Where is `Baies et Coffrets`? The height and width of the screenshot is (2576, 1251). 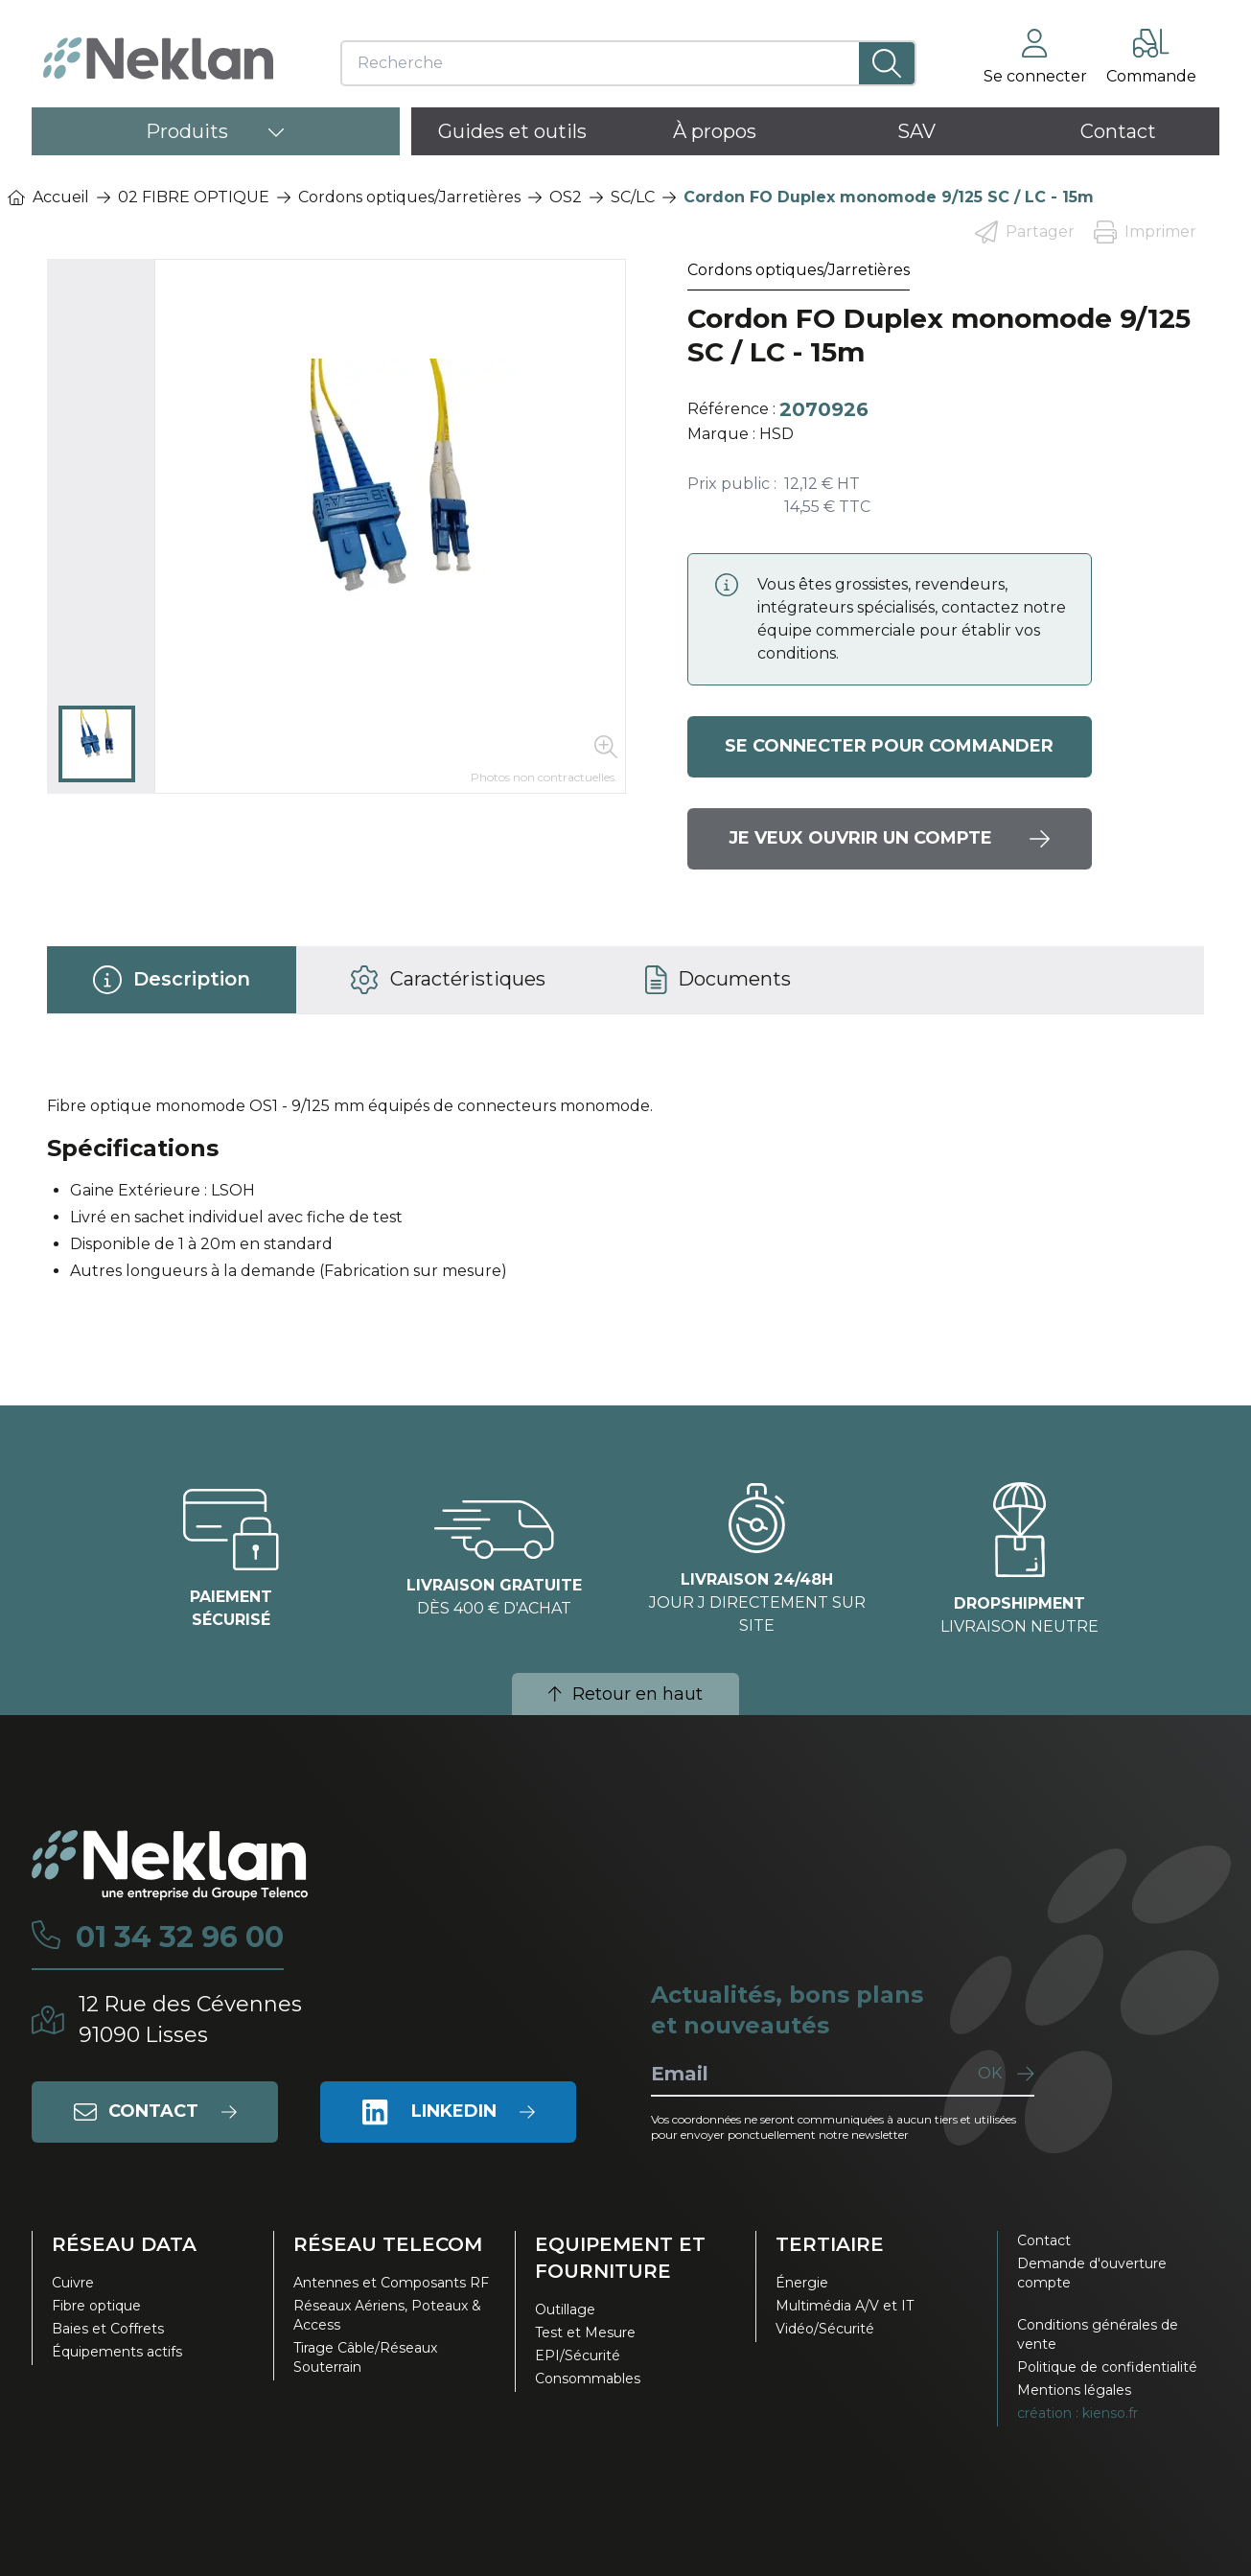
Baies et Coffrets is located at coordinates (108, 2328).